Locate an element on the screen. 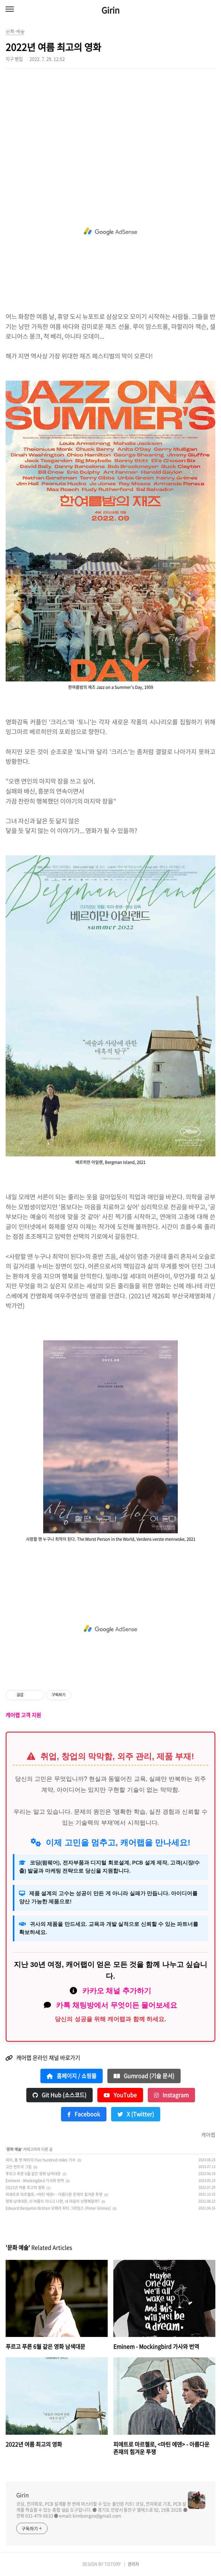 This screenshot has height=2576, width=221. 고든 헌트의 그림 is located at coordinates (19, 2167).